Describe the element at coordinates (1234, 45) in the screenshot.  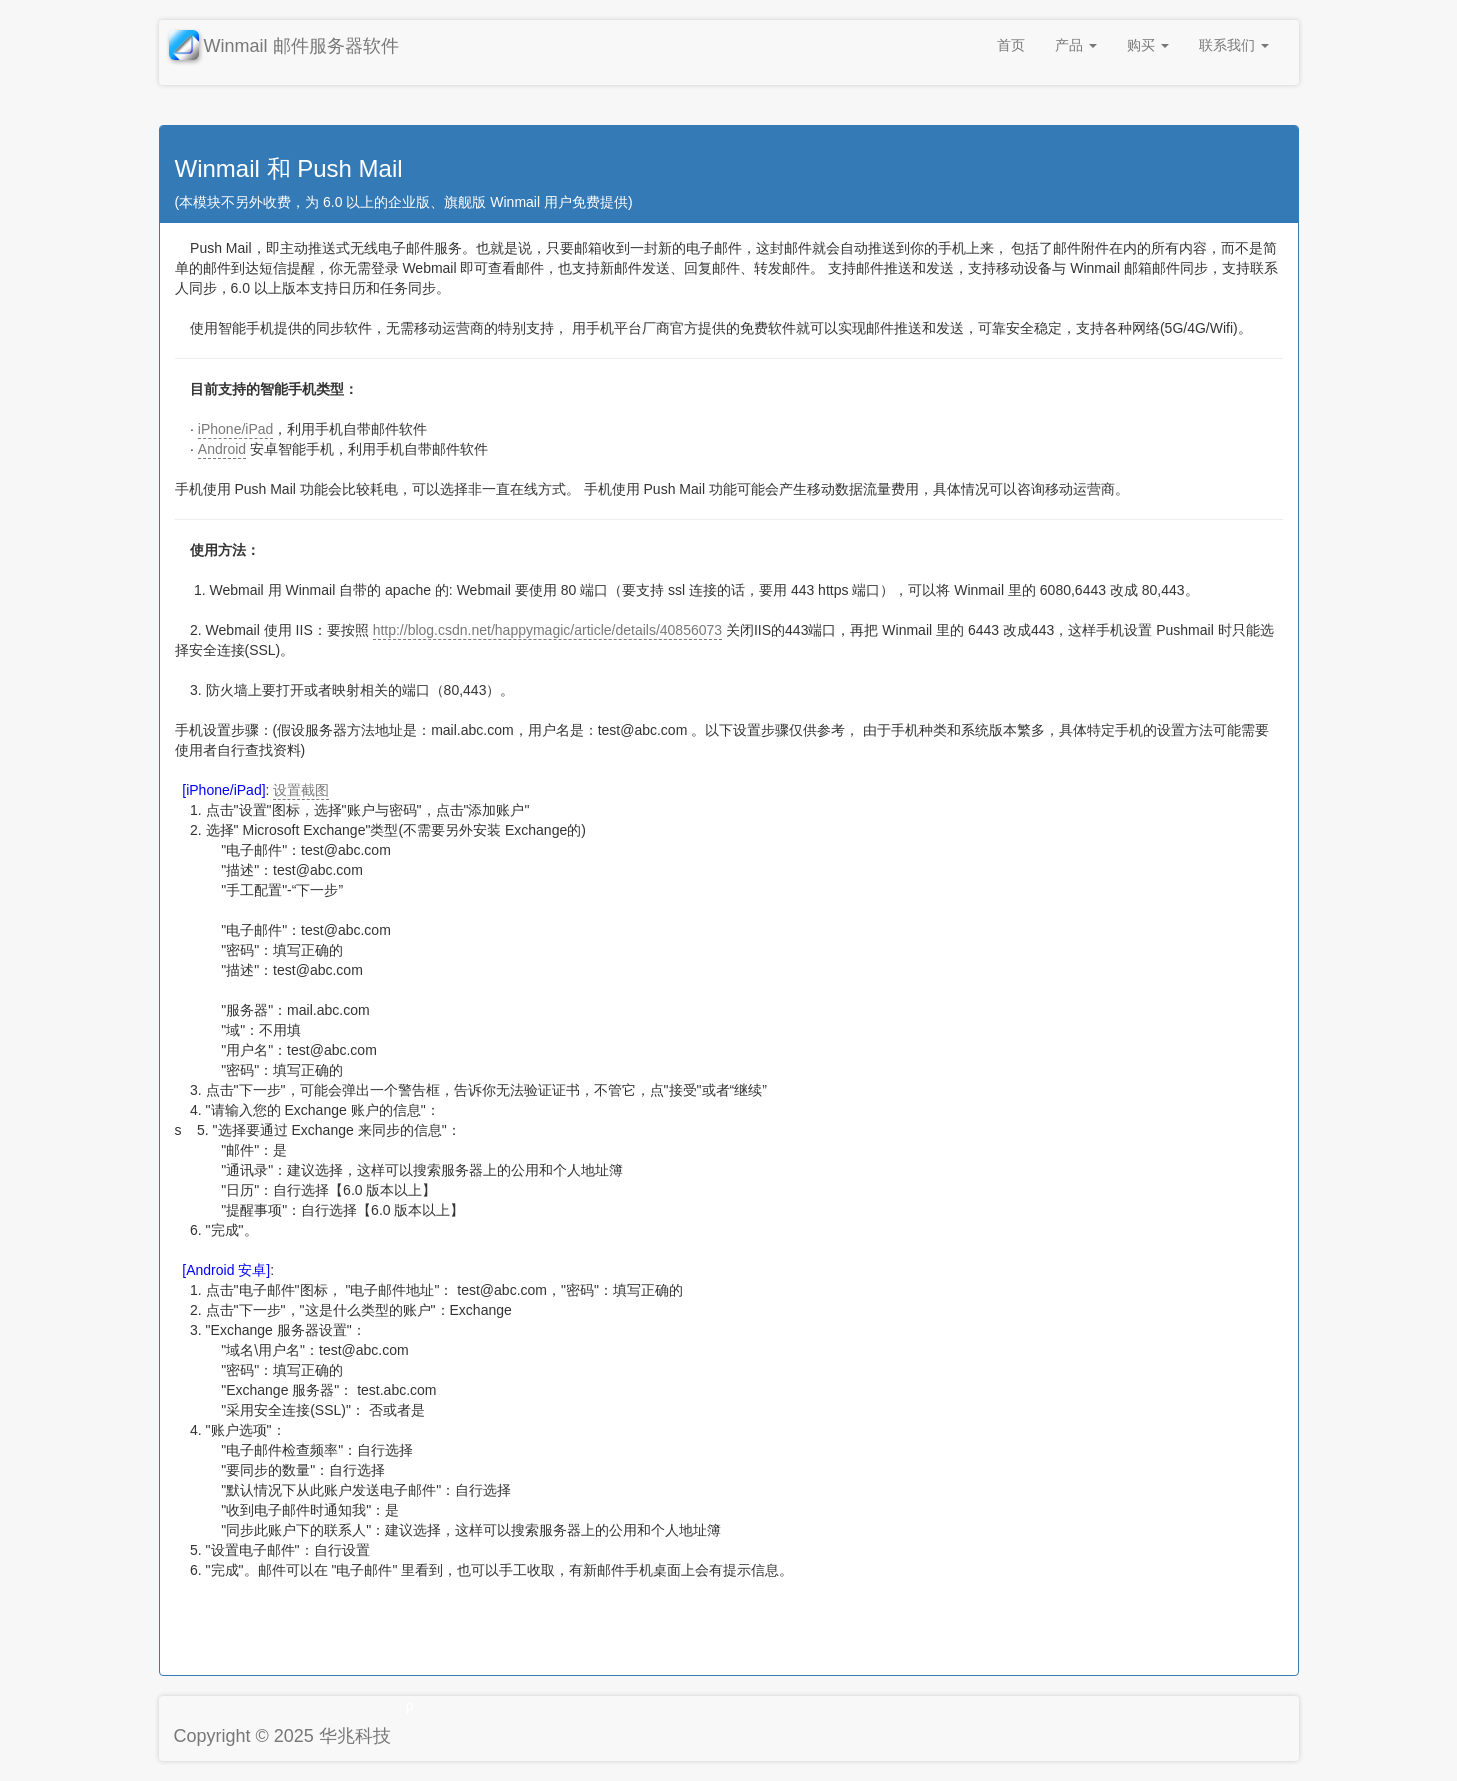
I see `联系我们` at that location.